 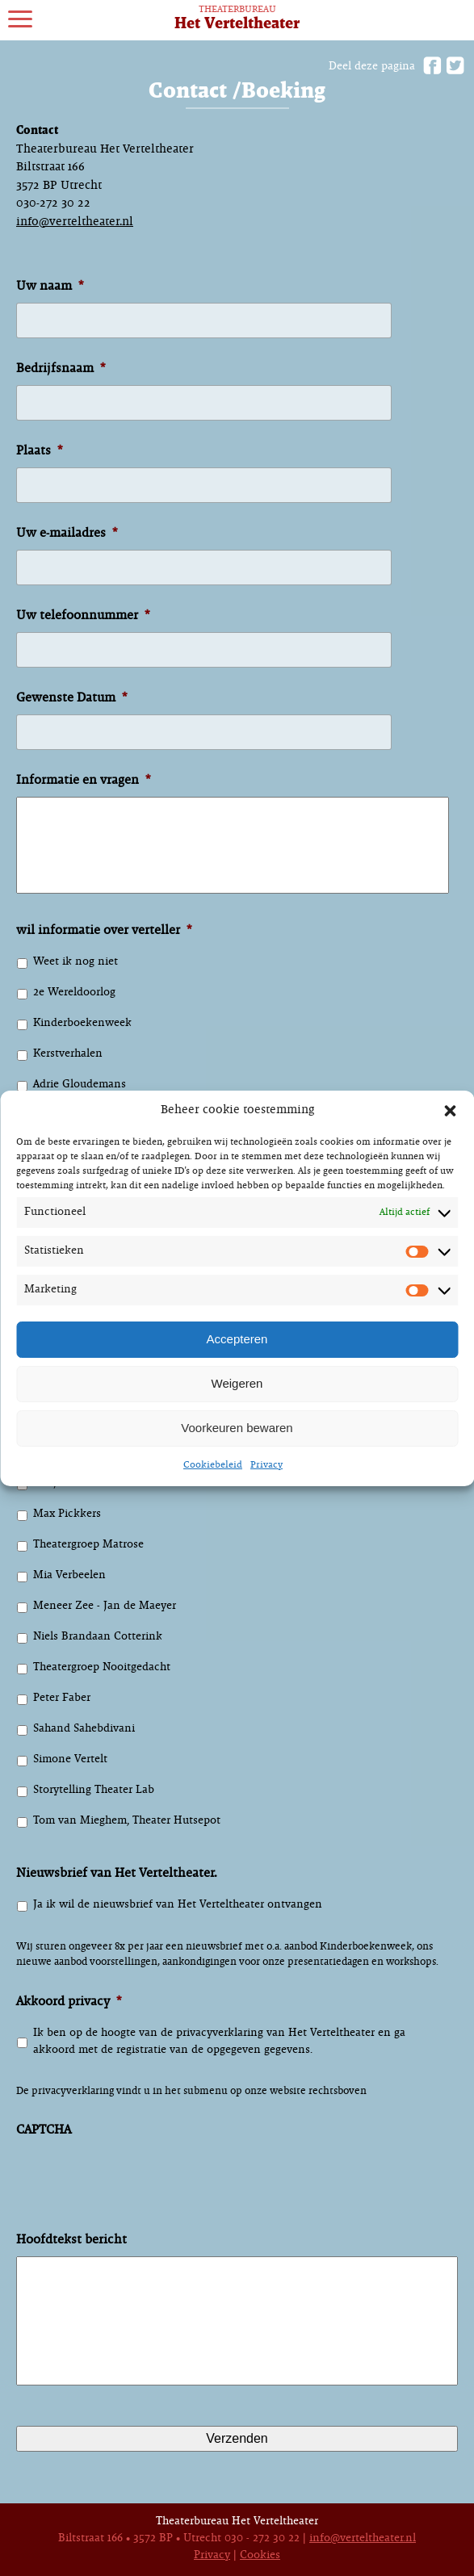 What do you see at coordinates (93, 1790) in the screenshot?
I see `Storytelling Theater Lab` at bounding box center [93, 1790].